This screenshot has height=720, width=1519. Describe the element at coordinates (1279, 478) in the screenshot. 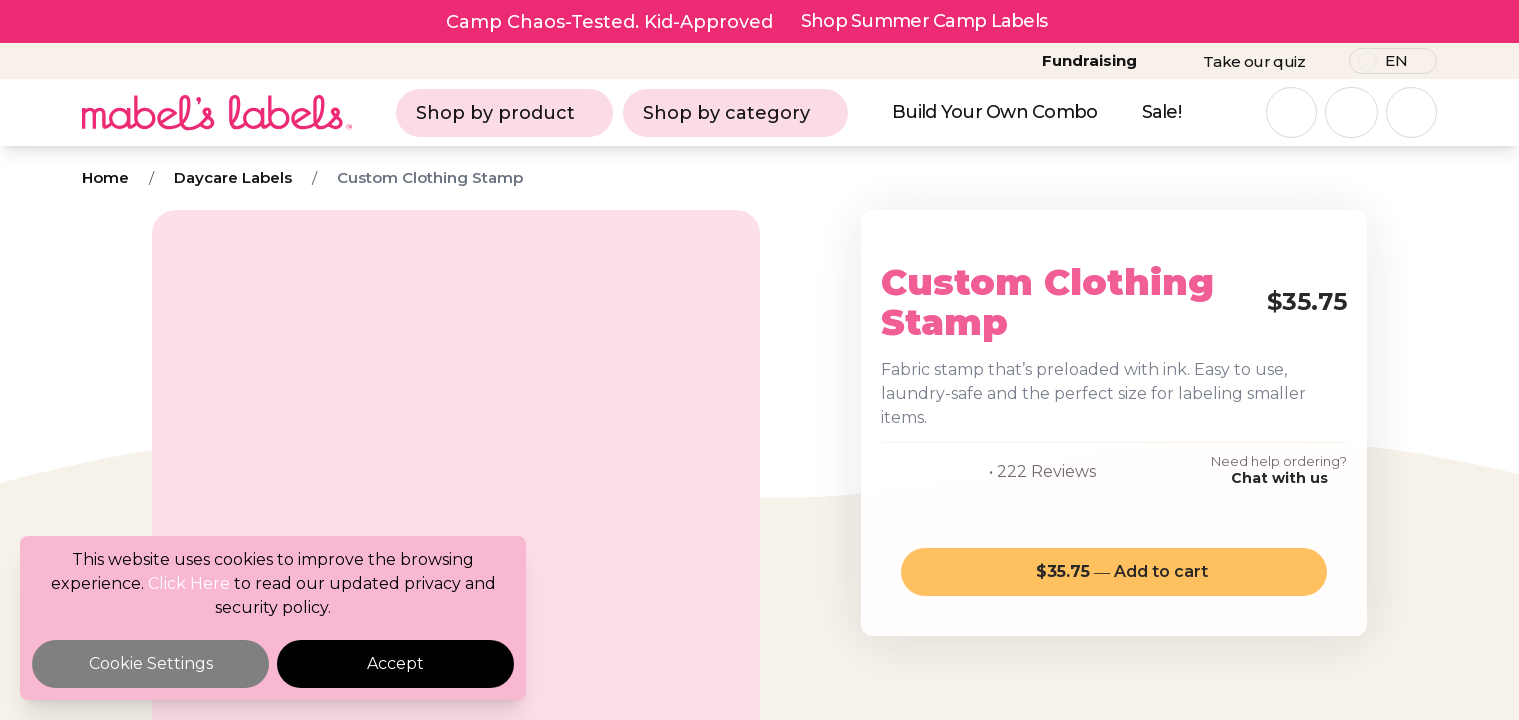

I see `Chat with us` at that location.